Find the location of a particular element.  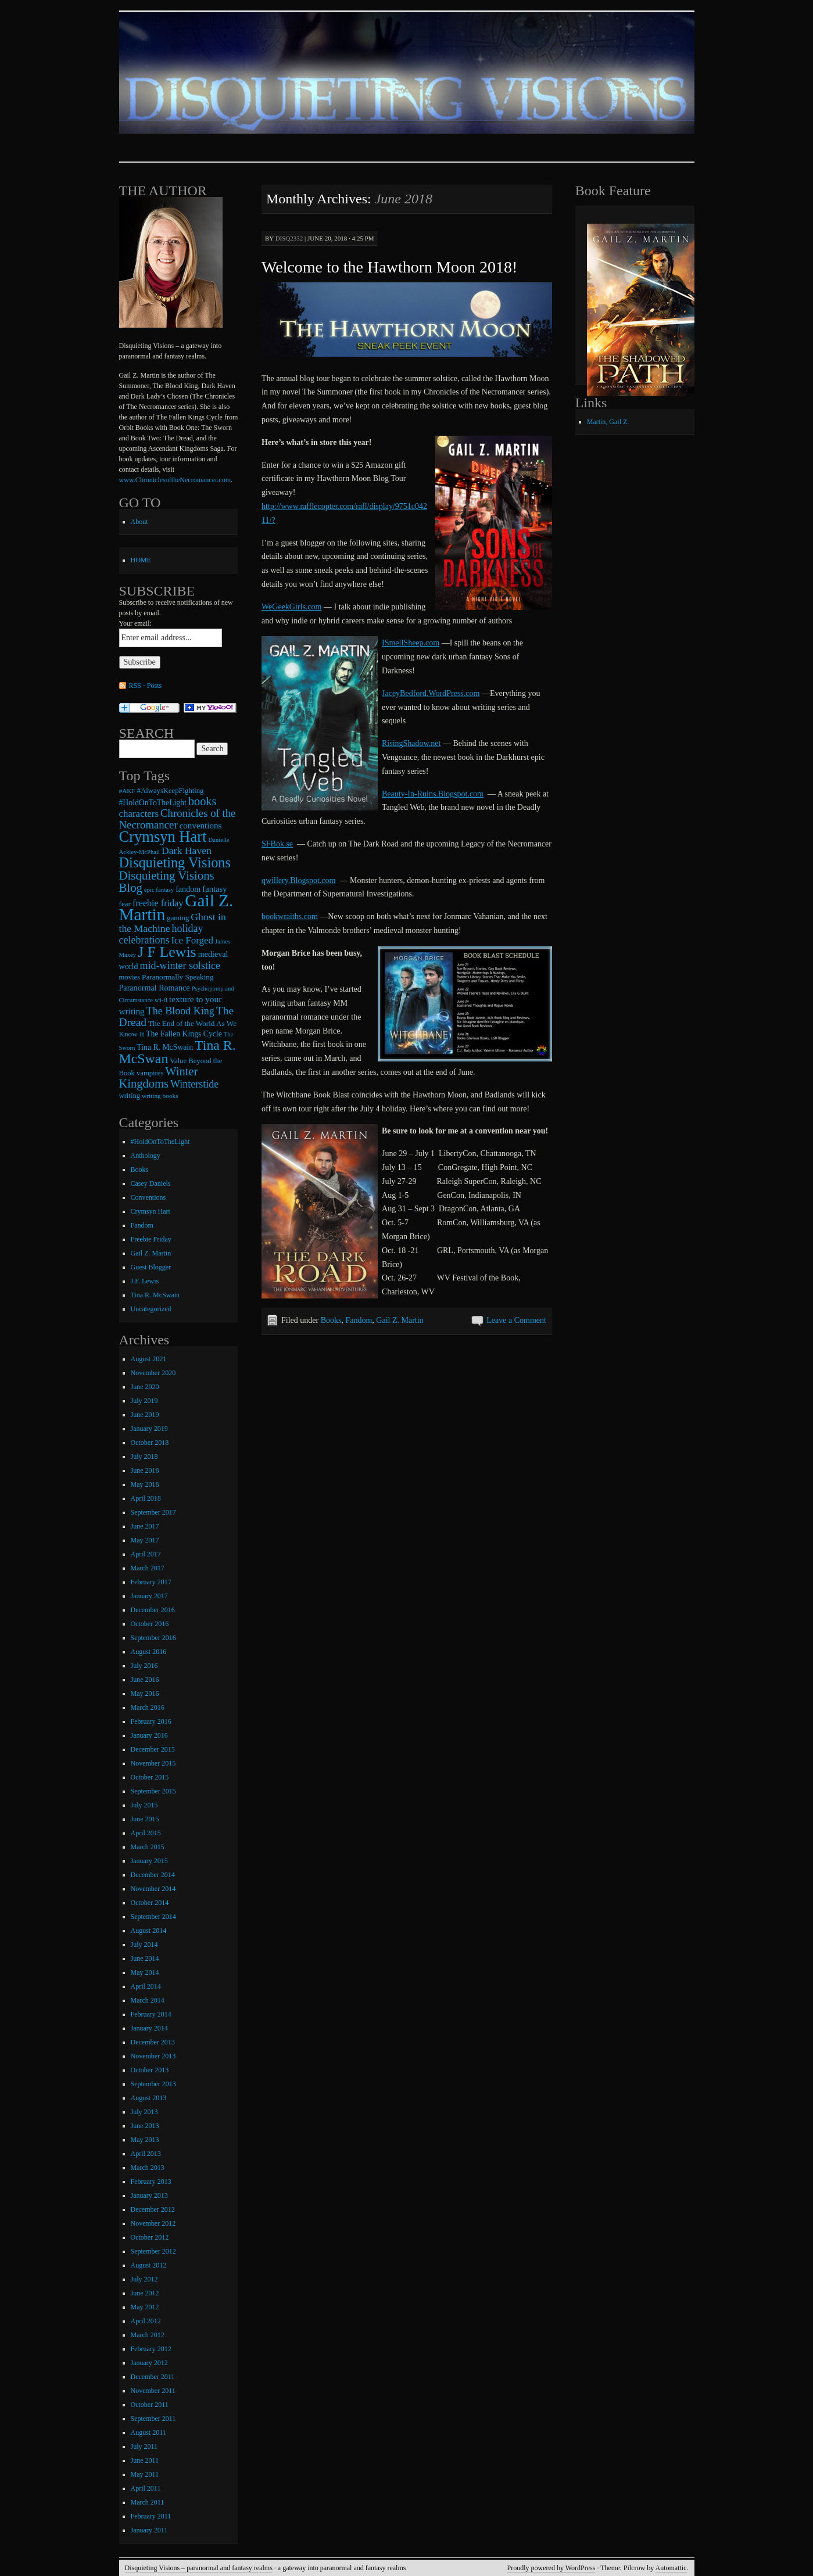

#AlwaysKeepFighting [#AlwaysKeepFighting (9 items)] is located at coordinates (170, 791).